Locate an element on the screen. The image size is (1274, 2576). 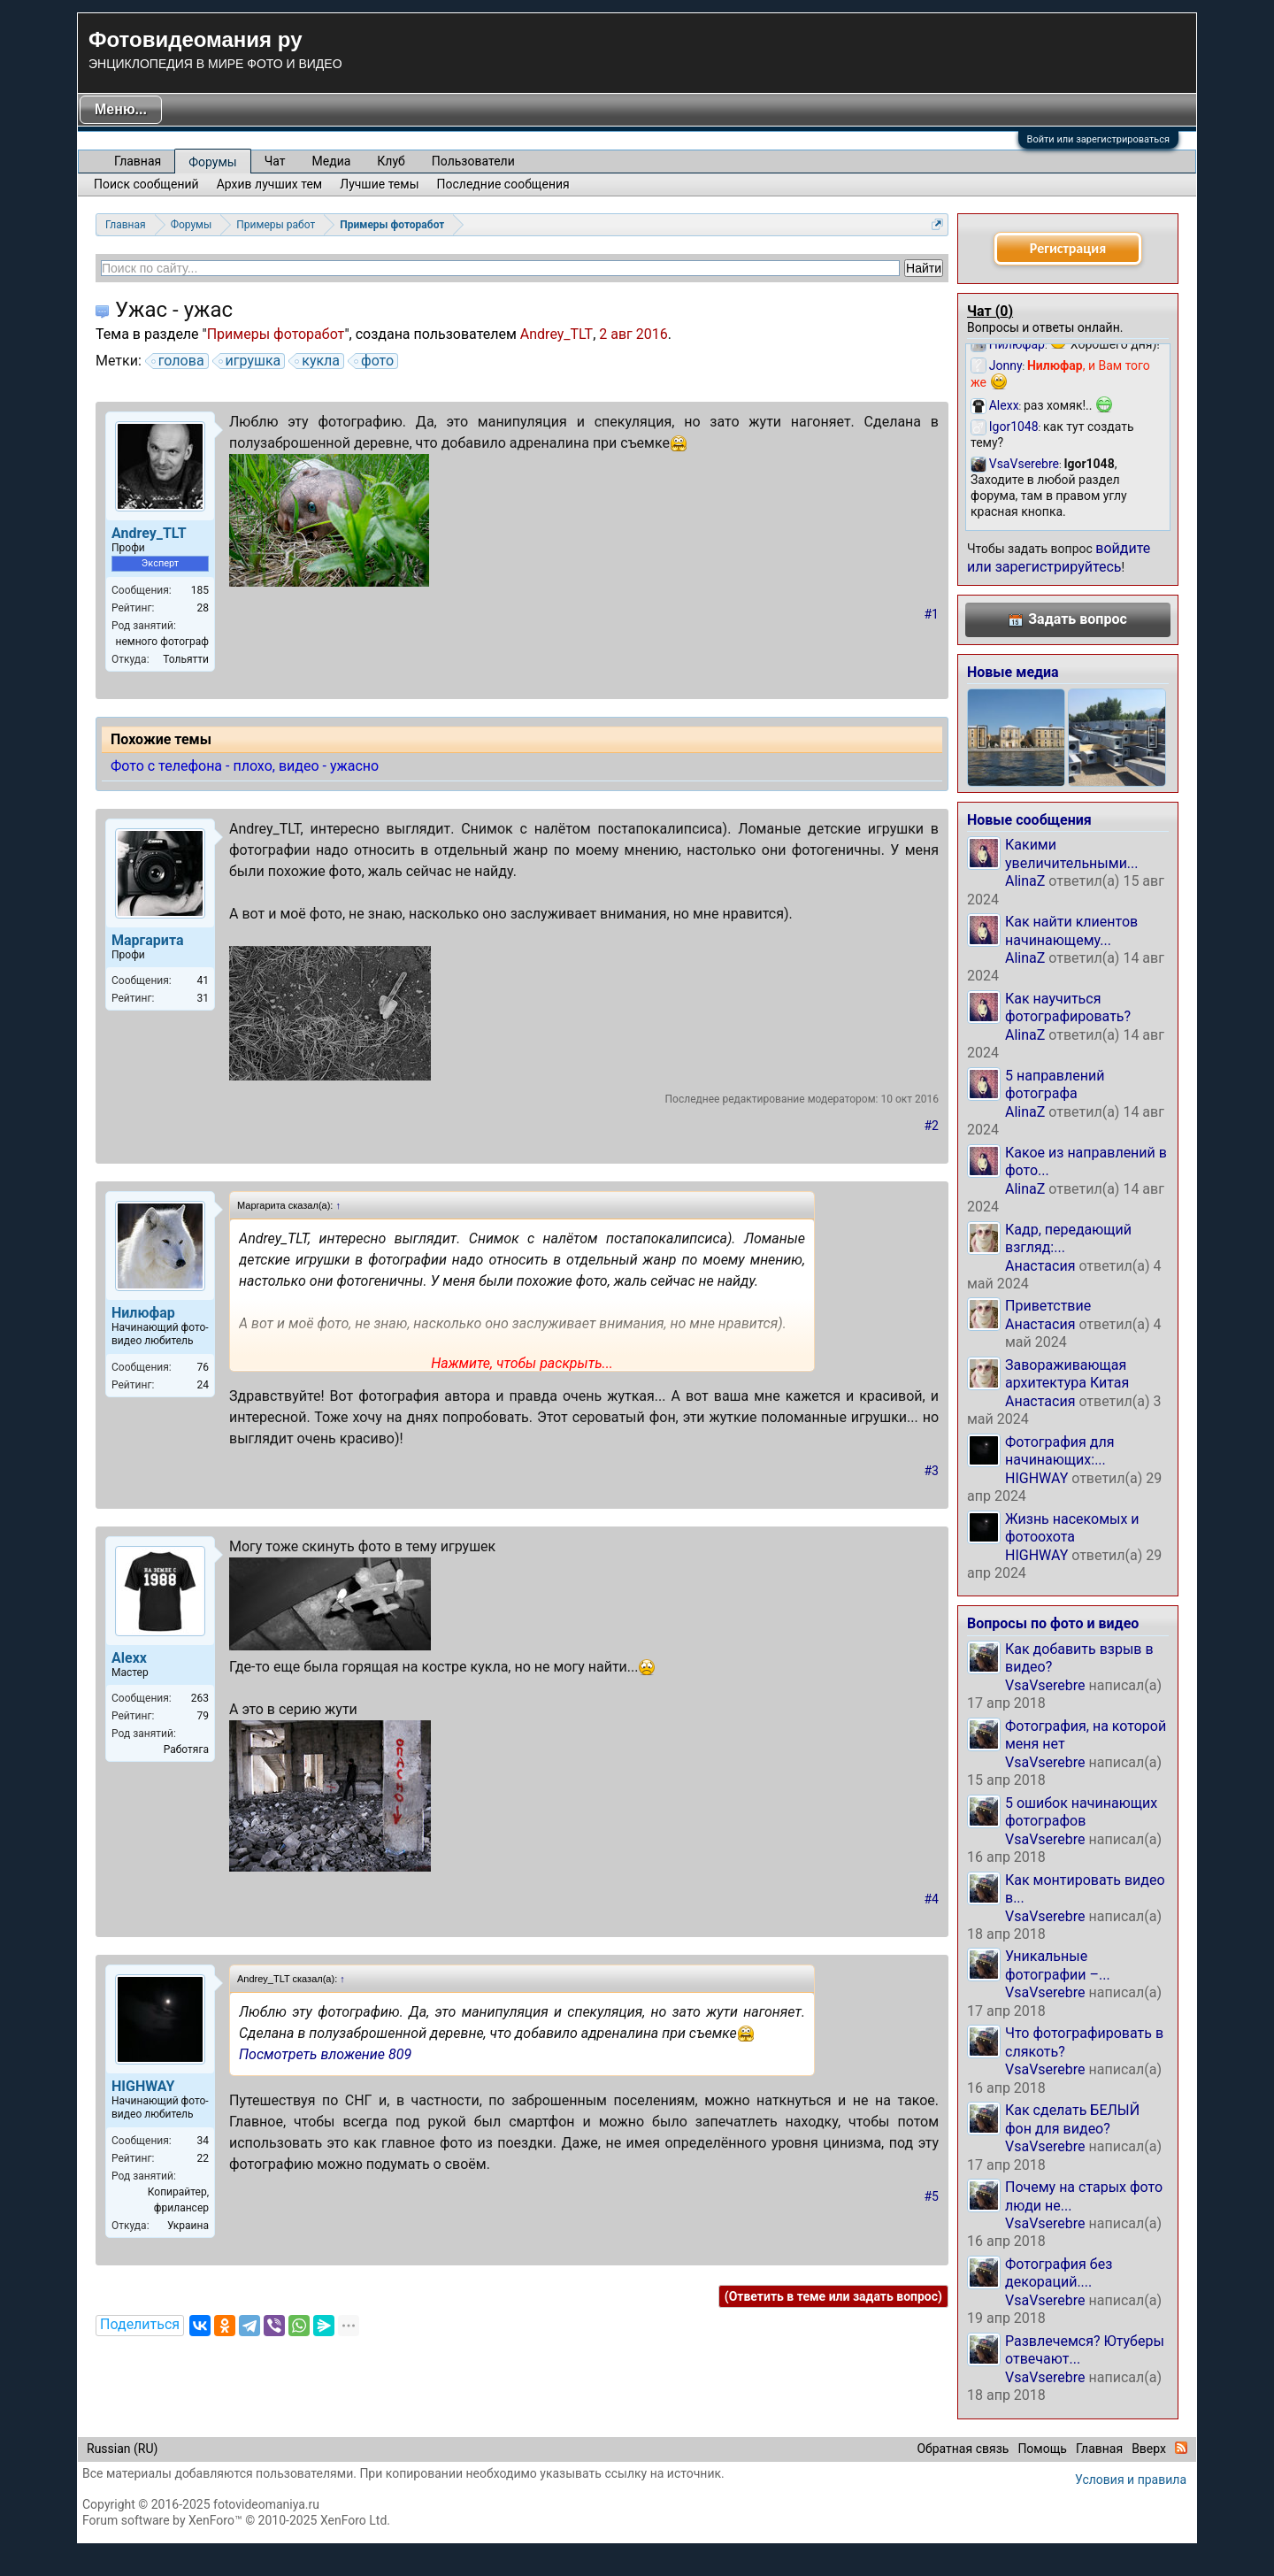
VsaVserebre is located at coordinates (1045, 1685).